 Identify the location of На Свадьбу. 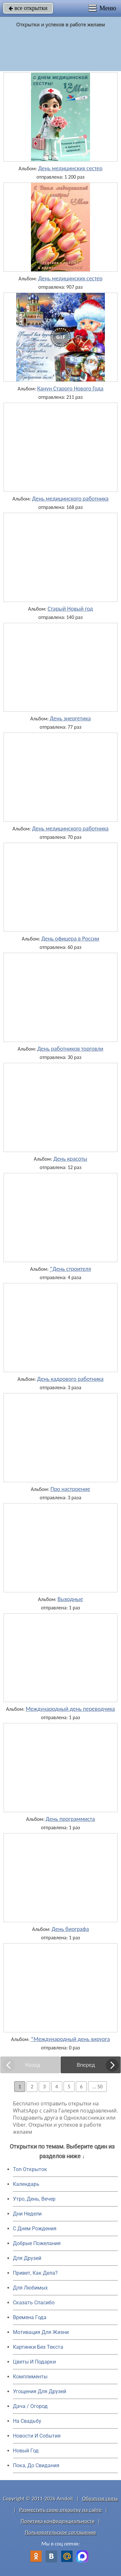
(27, 2421).